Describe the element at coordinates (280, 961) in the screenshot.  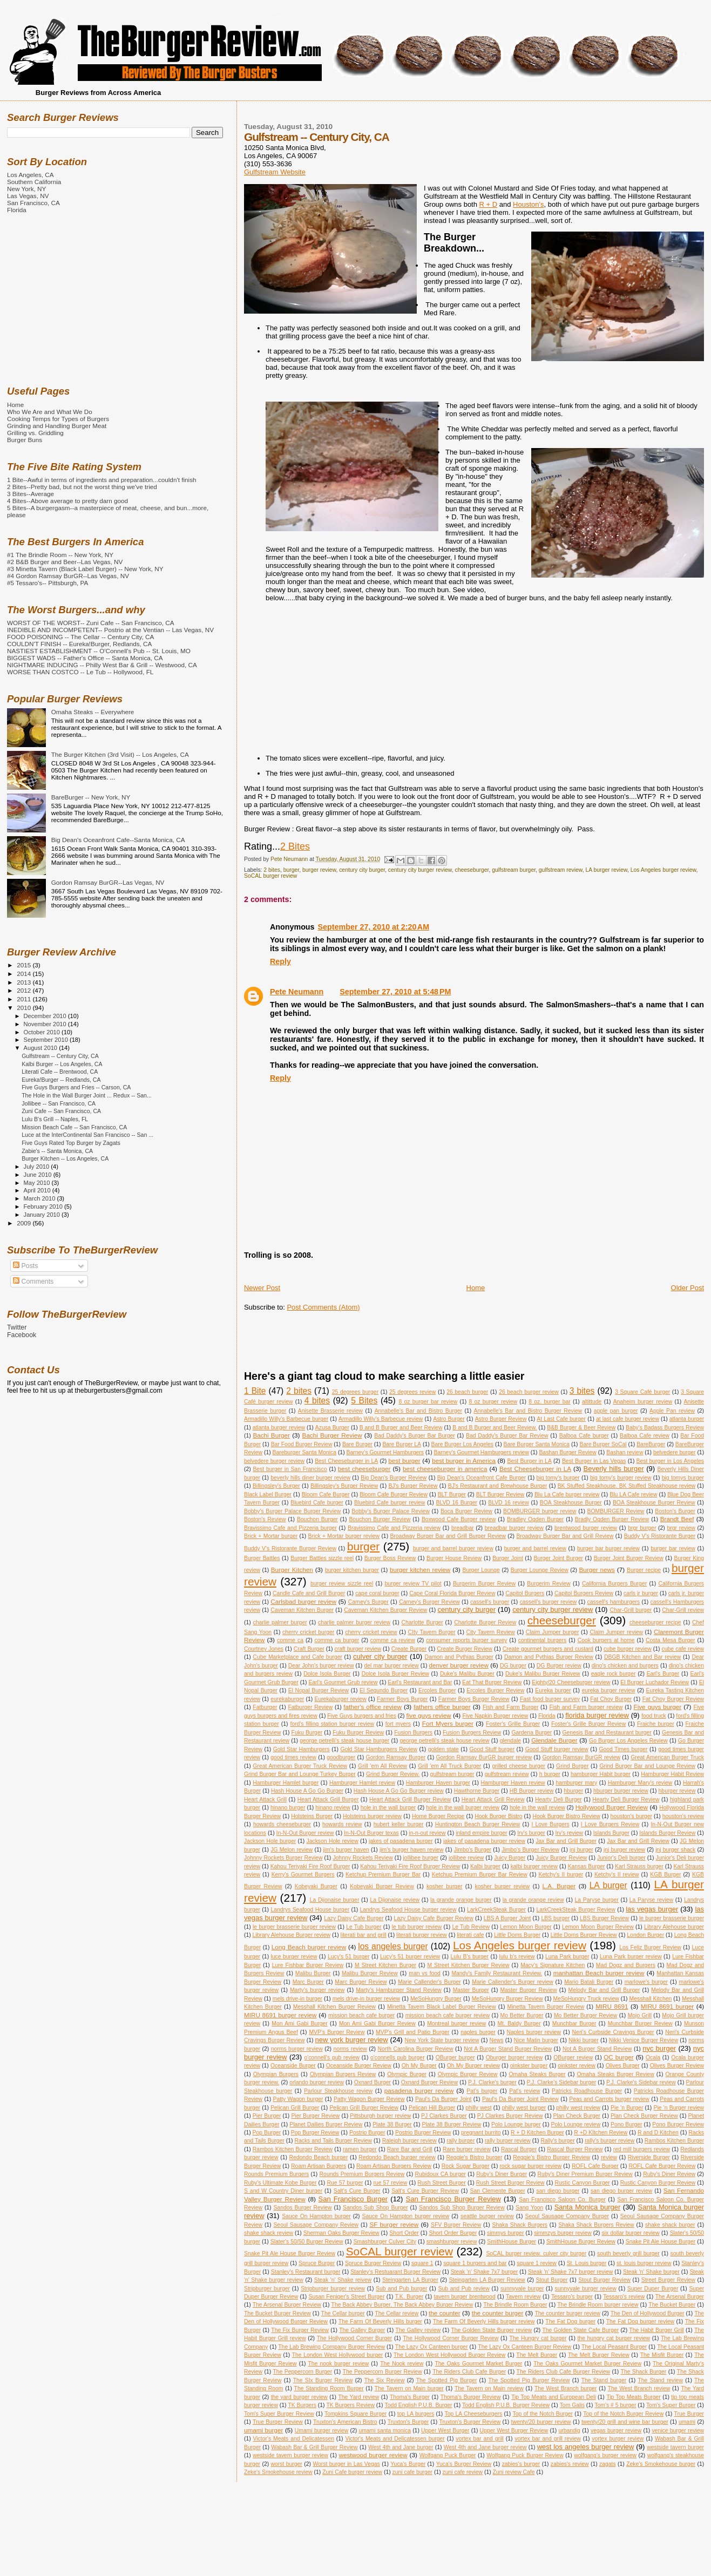
I see `Reply` at that location.